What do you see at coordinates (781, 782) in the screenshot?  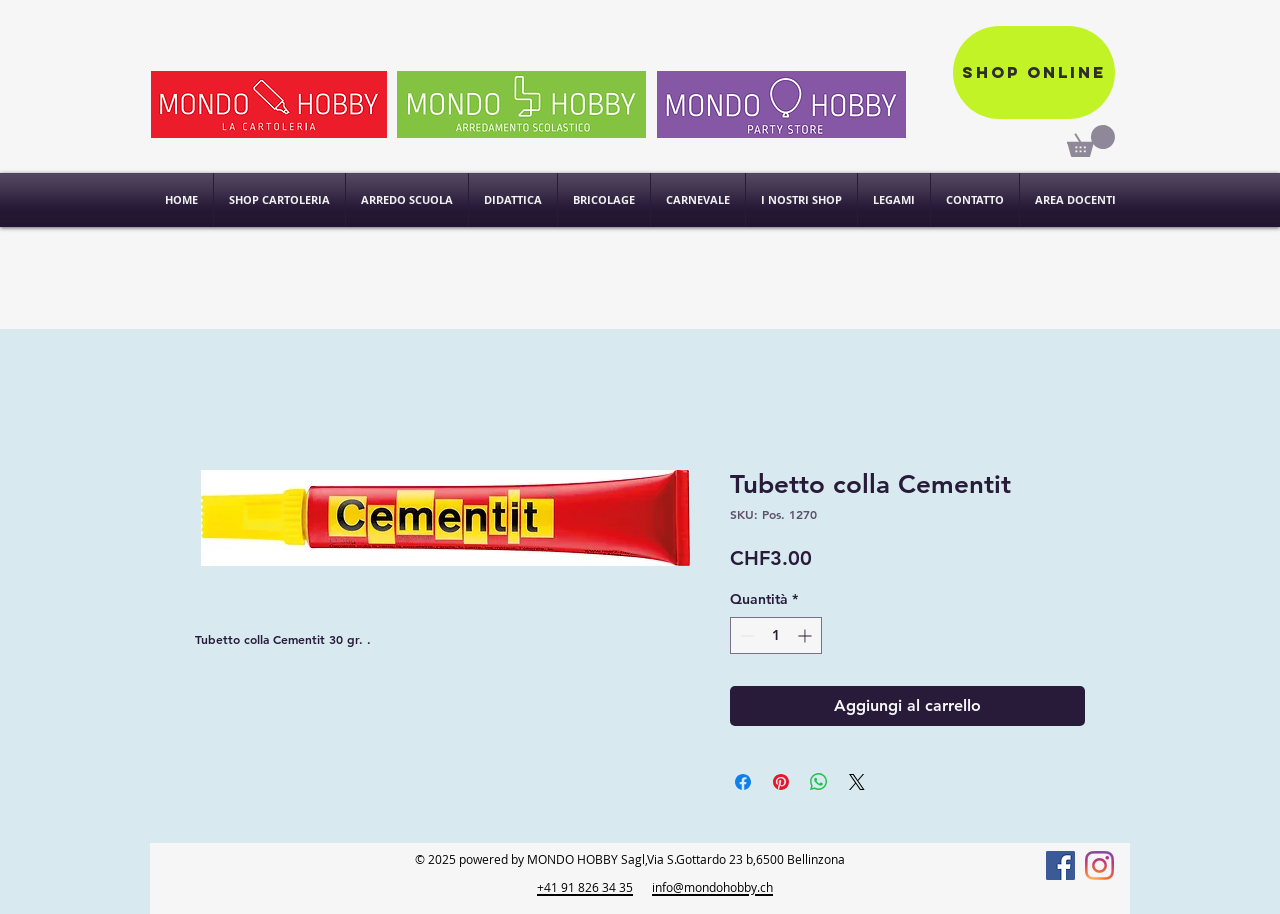 I see `[Aggiungi ai Pin su Pinterest]` at bounding box center [781, 782].